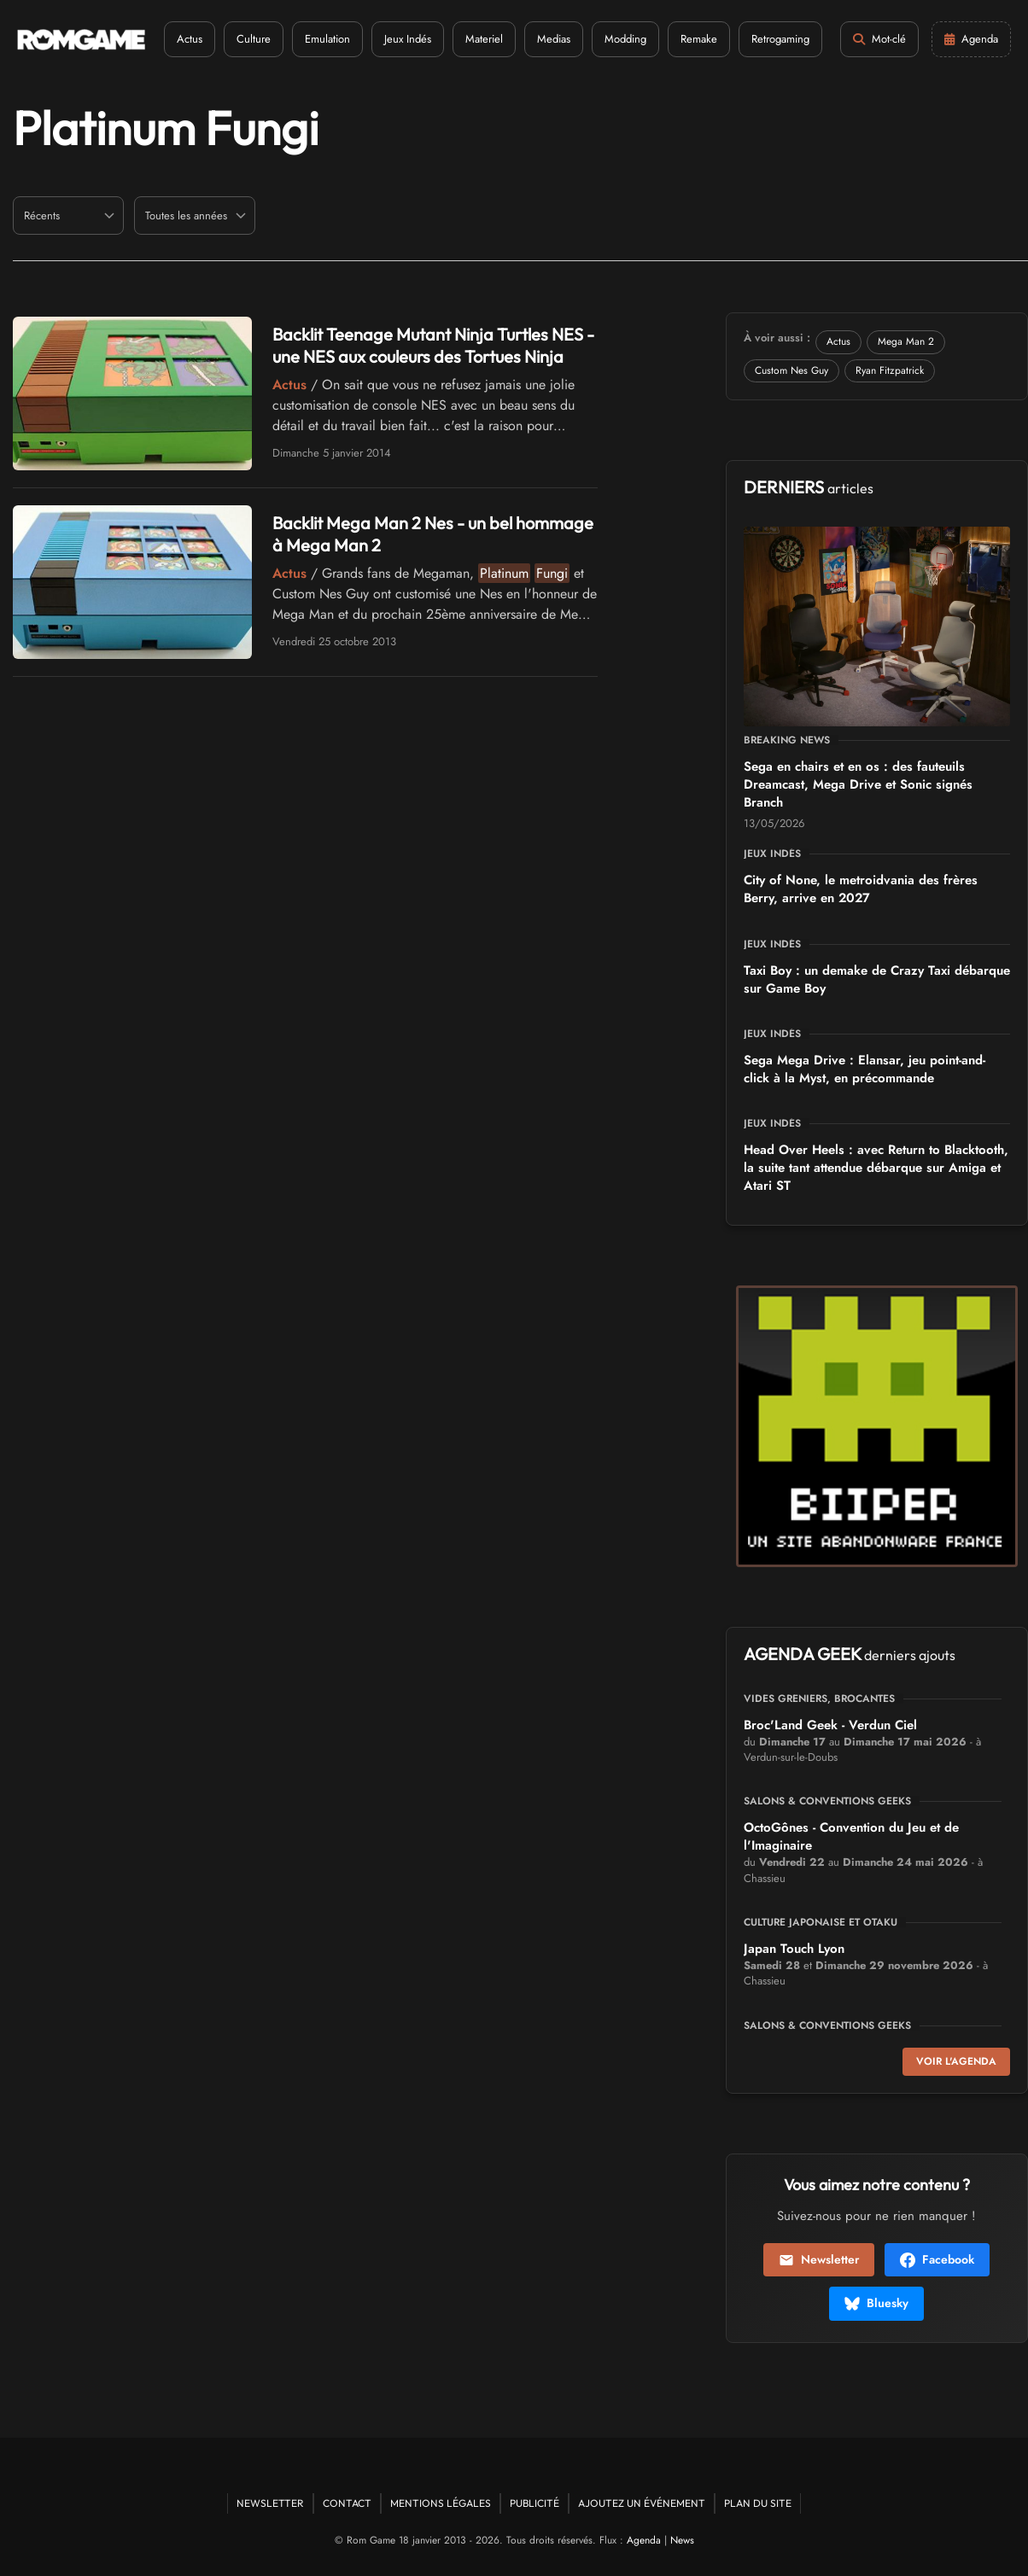 The width and height of the screenshot is (1028, 2576). Describe the element at coordinates (890, 370) in the screenshot. I see `Ryan Fitzpatrick` at that location.